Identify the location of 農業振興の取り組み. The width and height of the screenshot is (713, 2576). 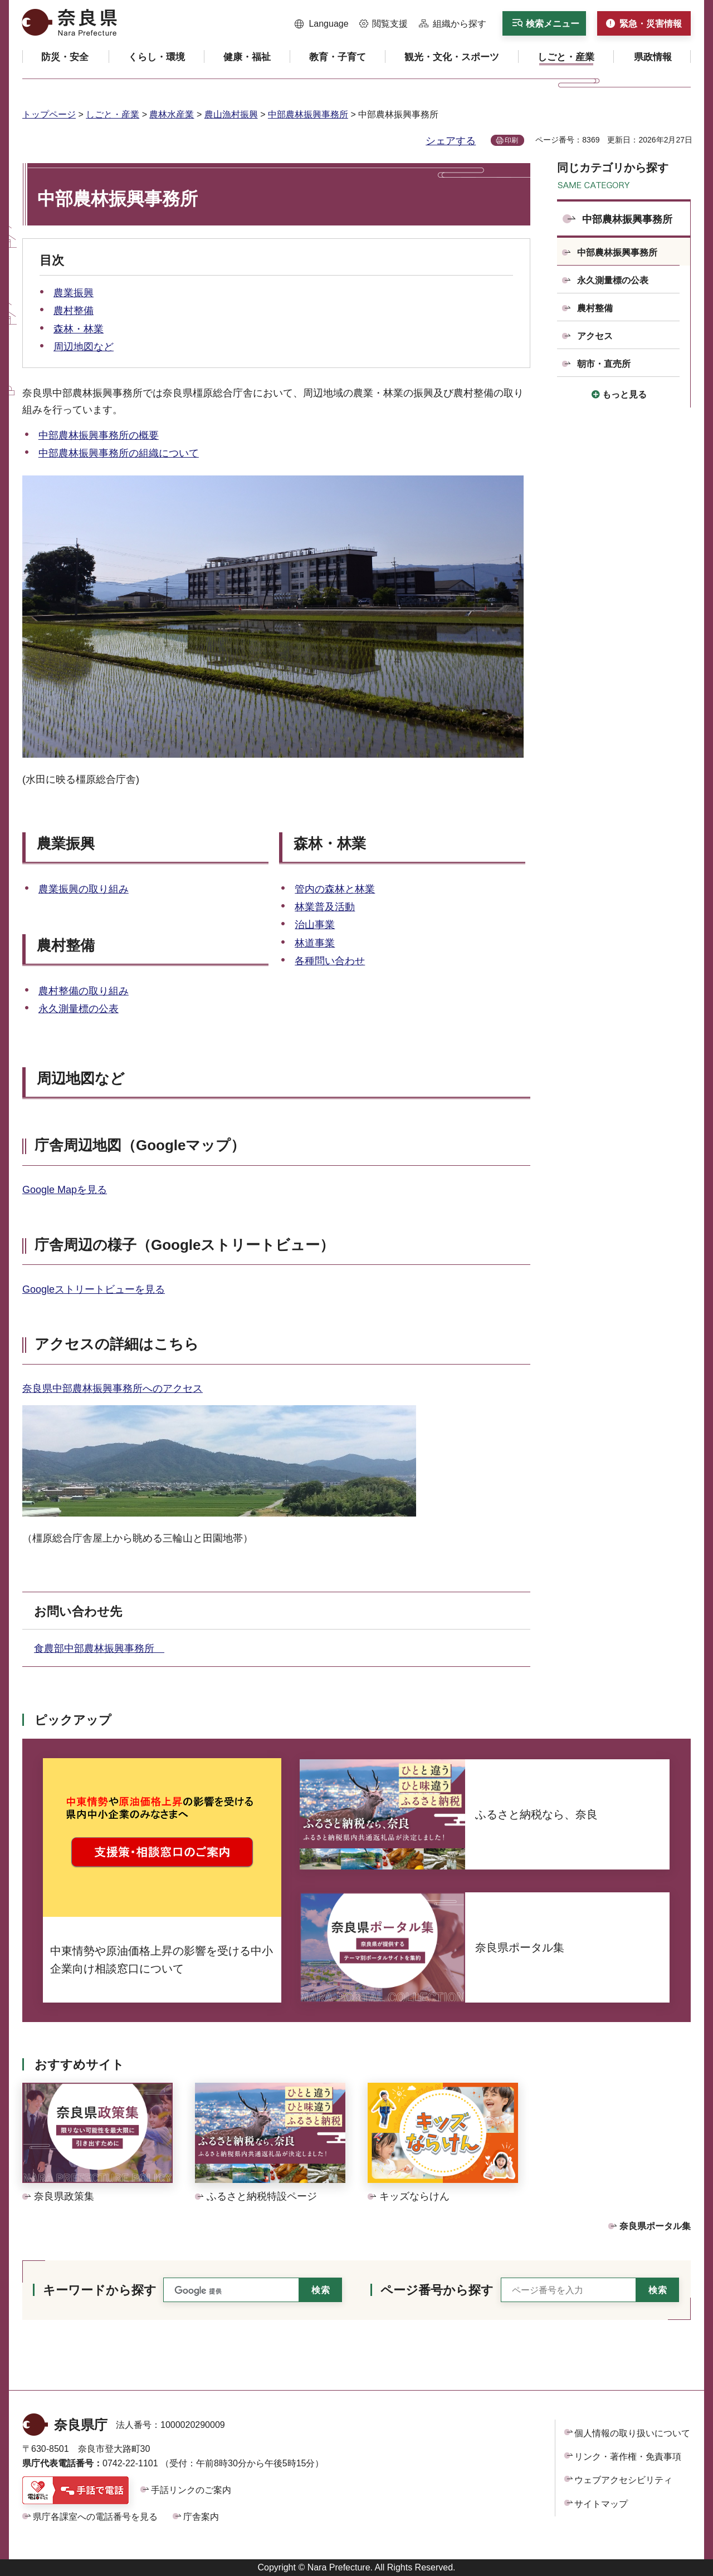
(83, 889).